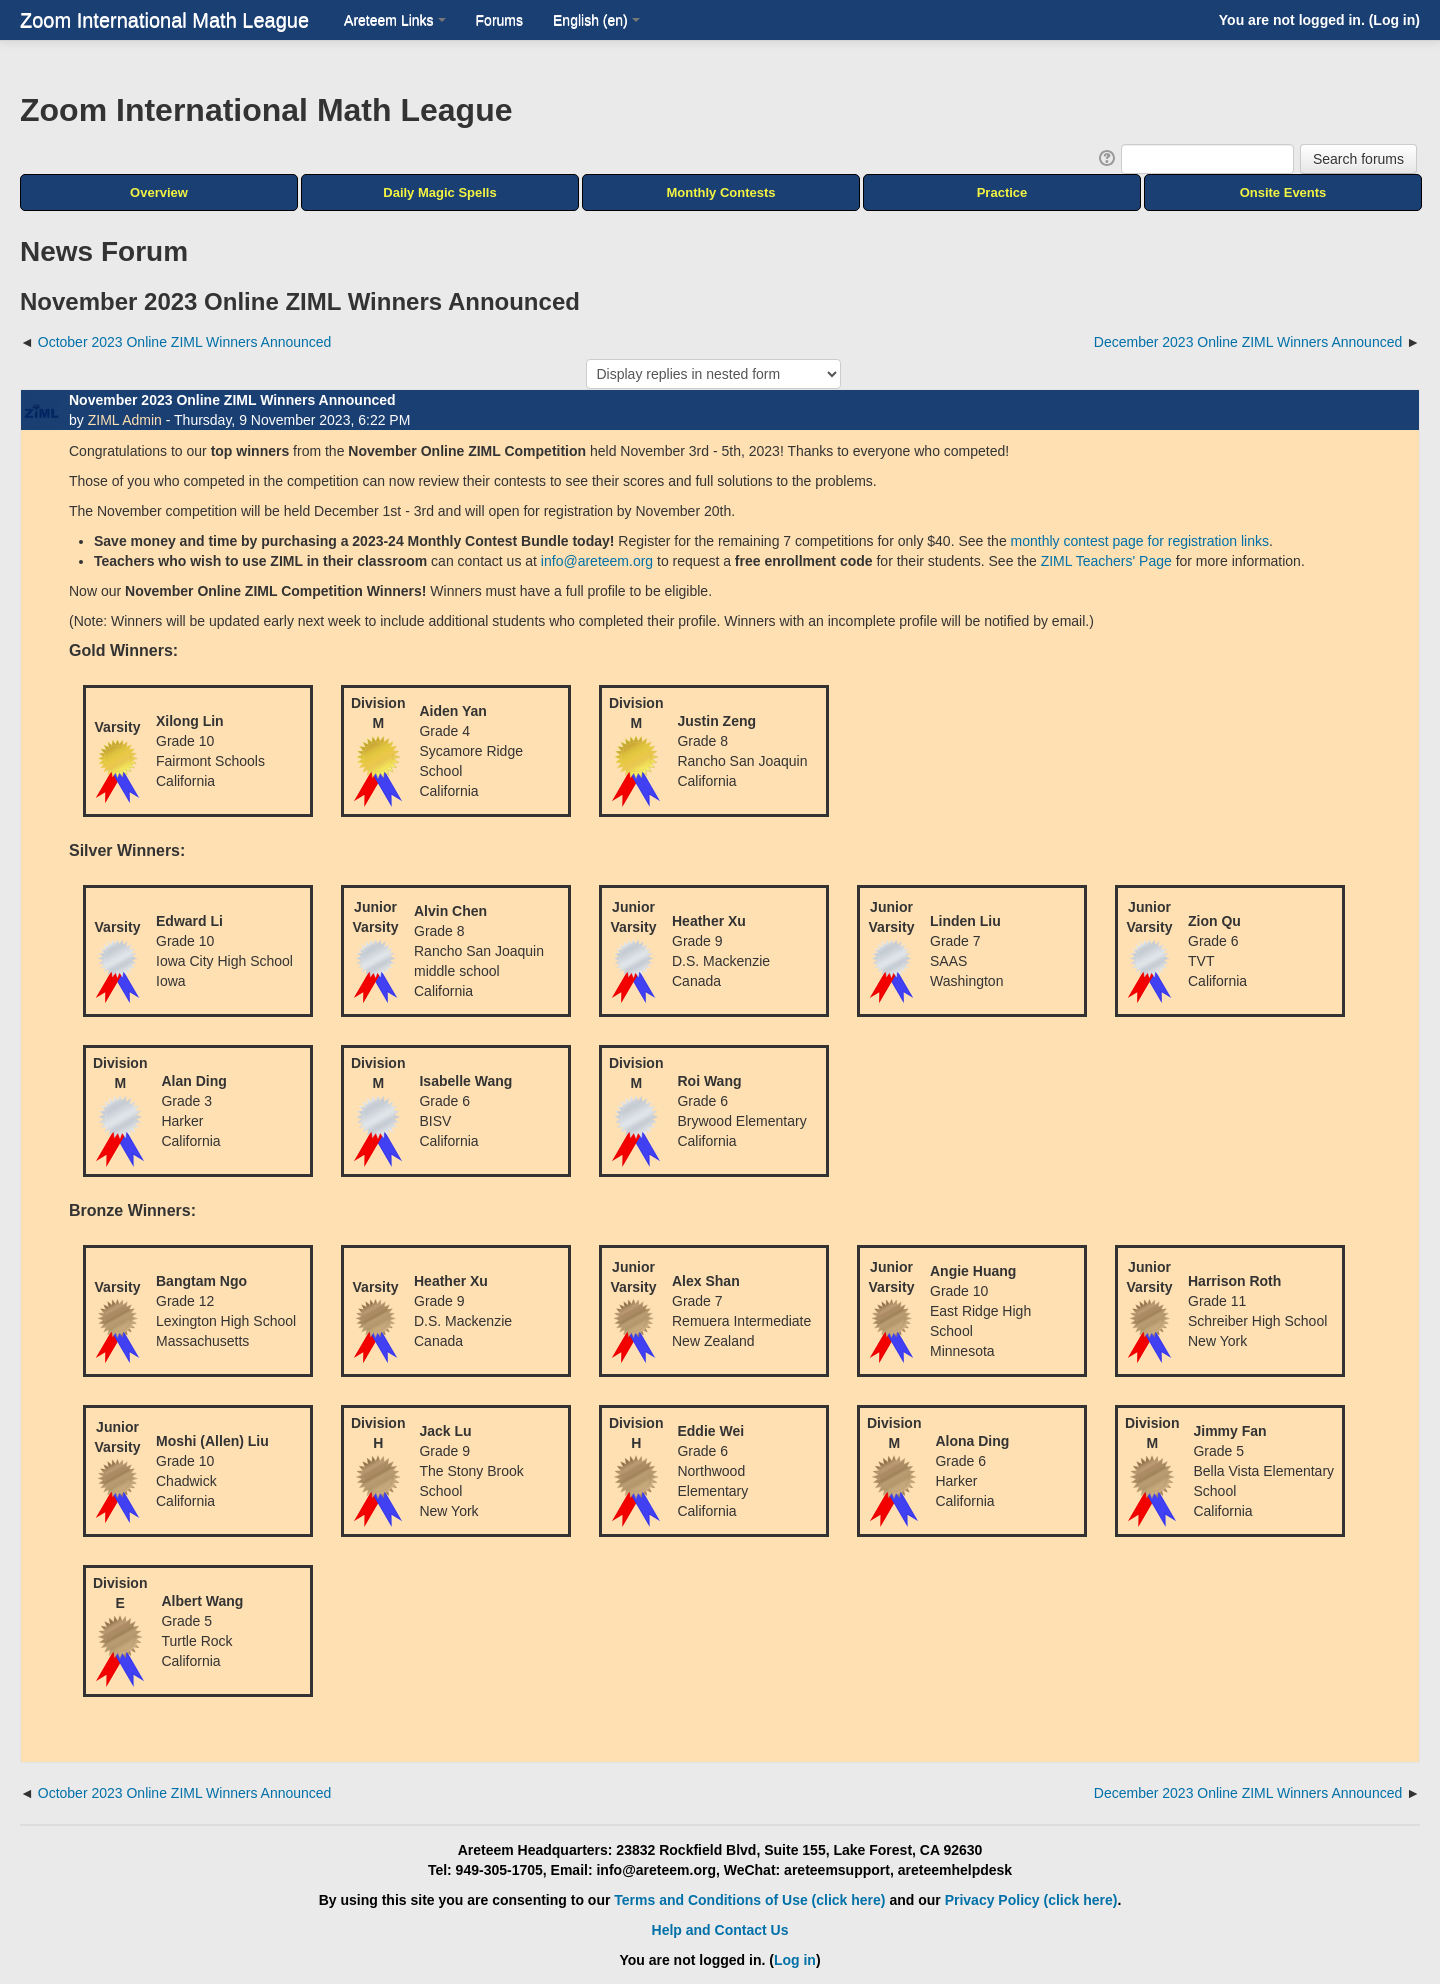 This screenshot has width=1440, height=1984. I want to click on Privacy Policy (click here), so click(1031, 1900).